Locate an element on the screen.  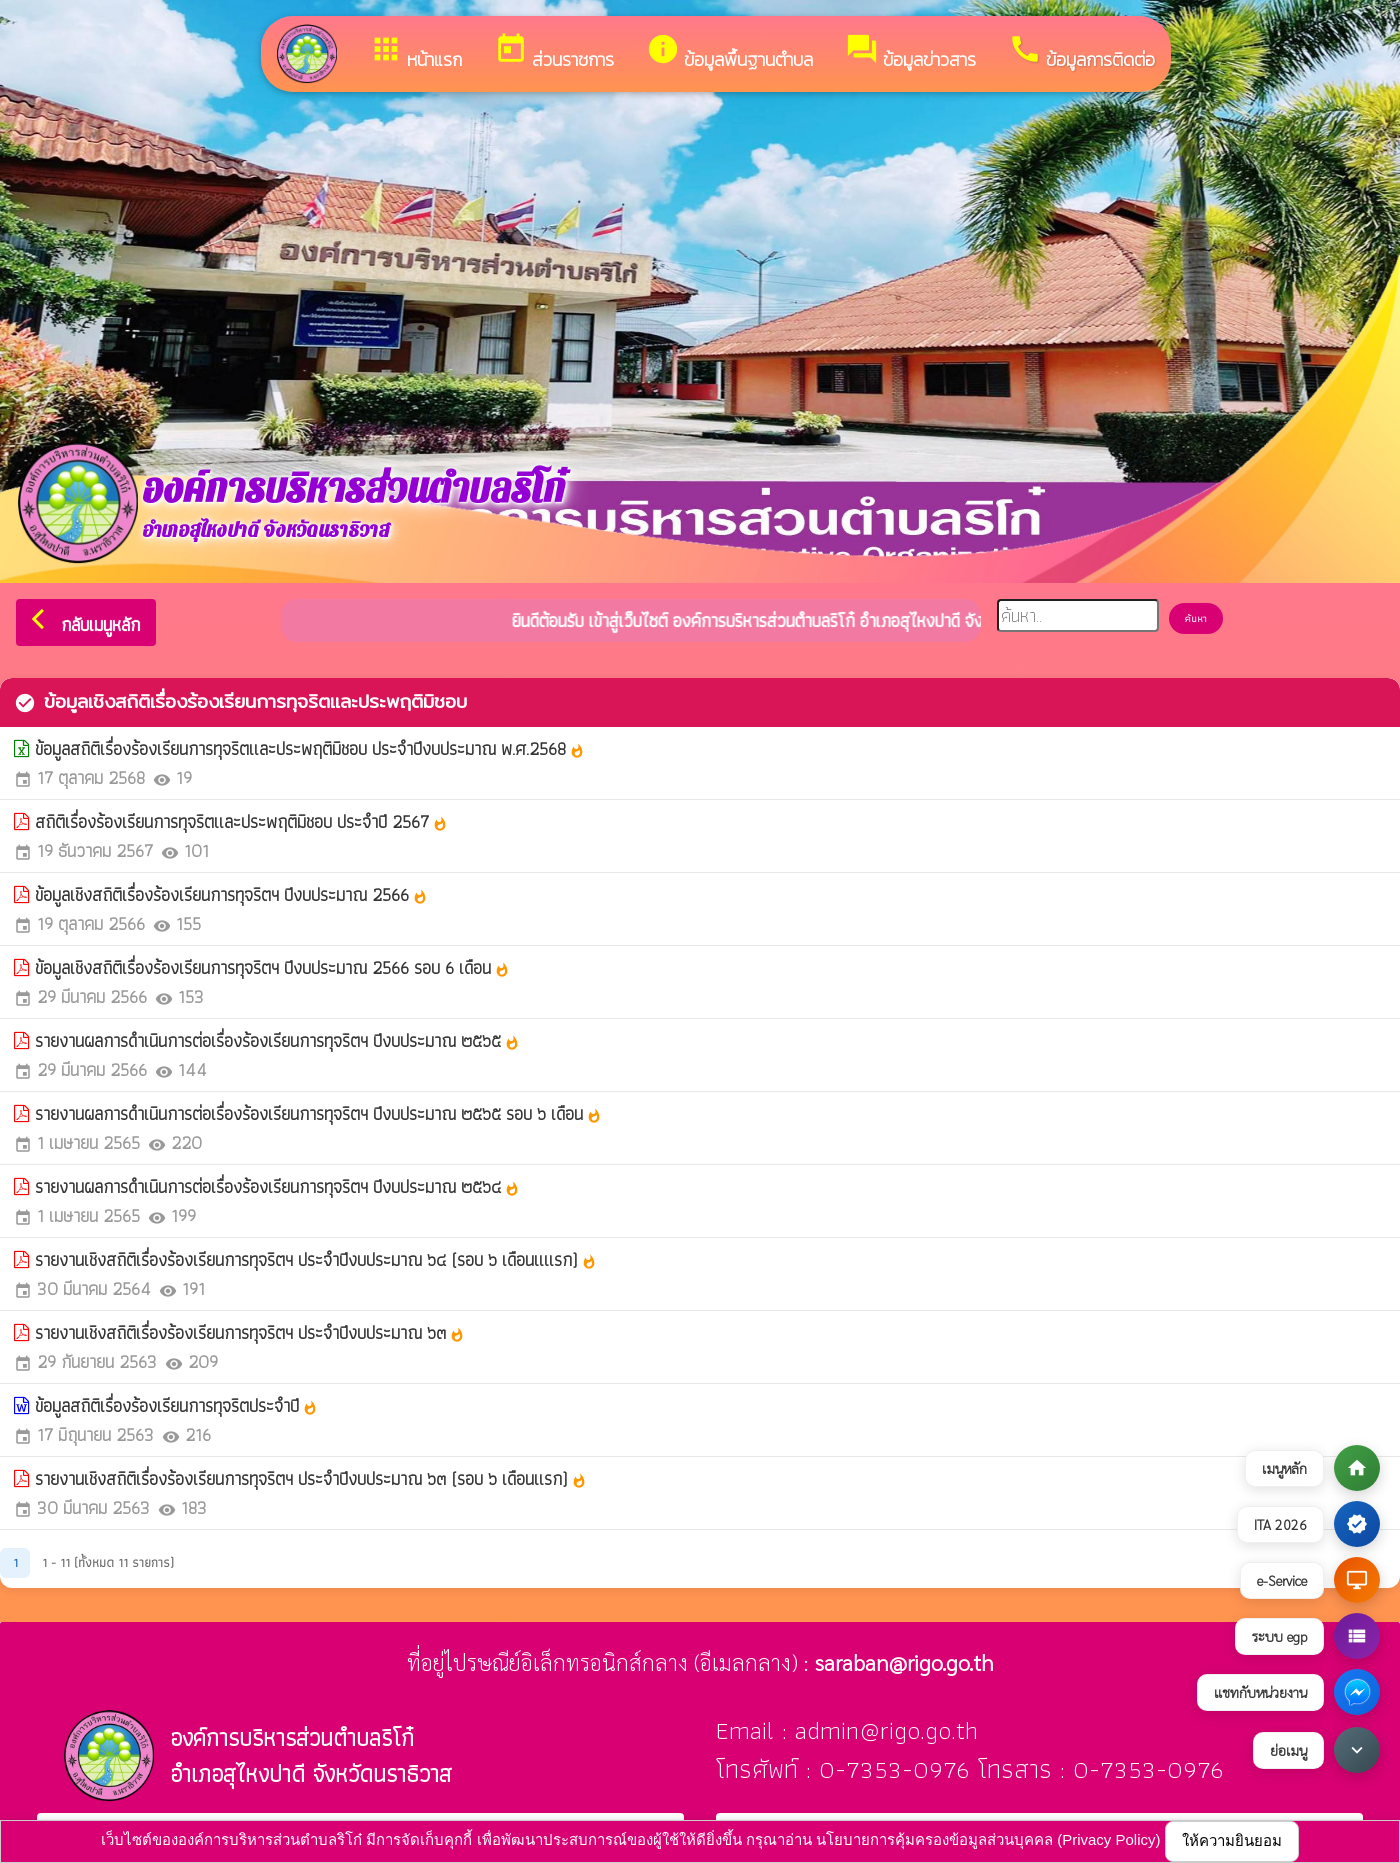
รายงานผลการดำเนินการต่อเรื่องร้องเรียนการทุจริตฯ ปีงบประมาณ ๒๕๖๕ รอบ ๖ เดือน is located at coordinates (318, 1113).